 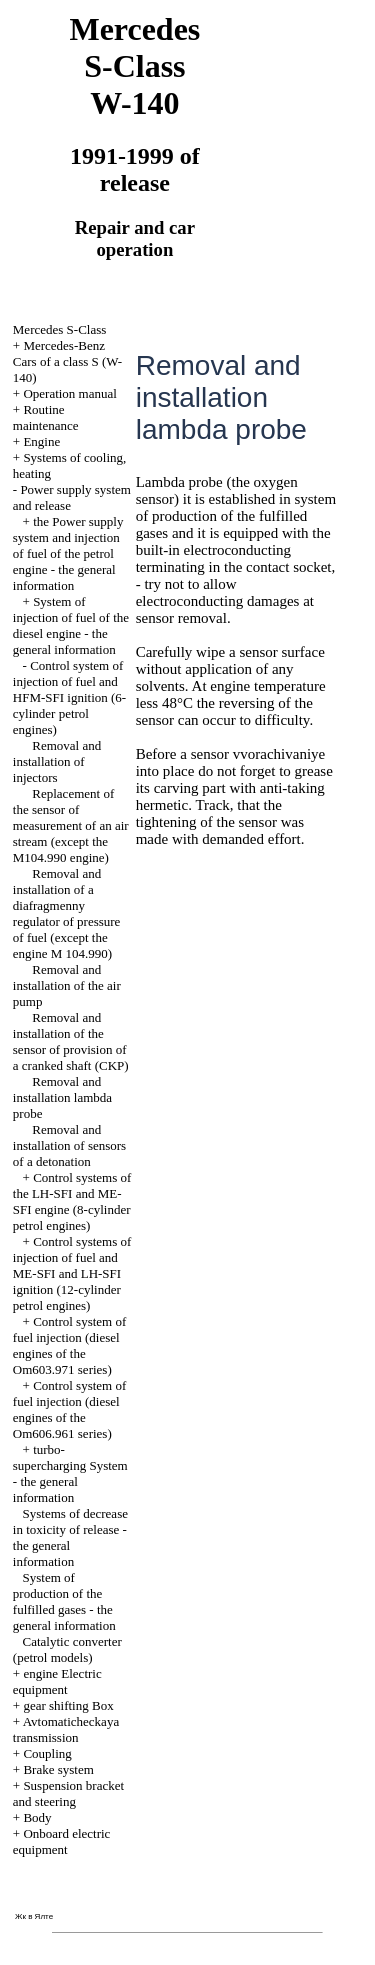 What do you see at coordinates (68, 1793) in the screenshot?
I see `Suspension bracket and steering` at bounding box center [68, 1793].